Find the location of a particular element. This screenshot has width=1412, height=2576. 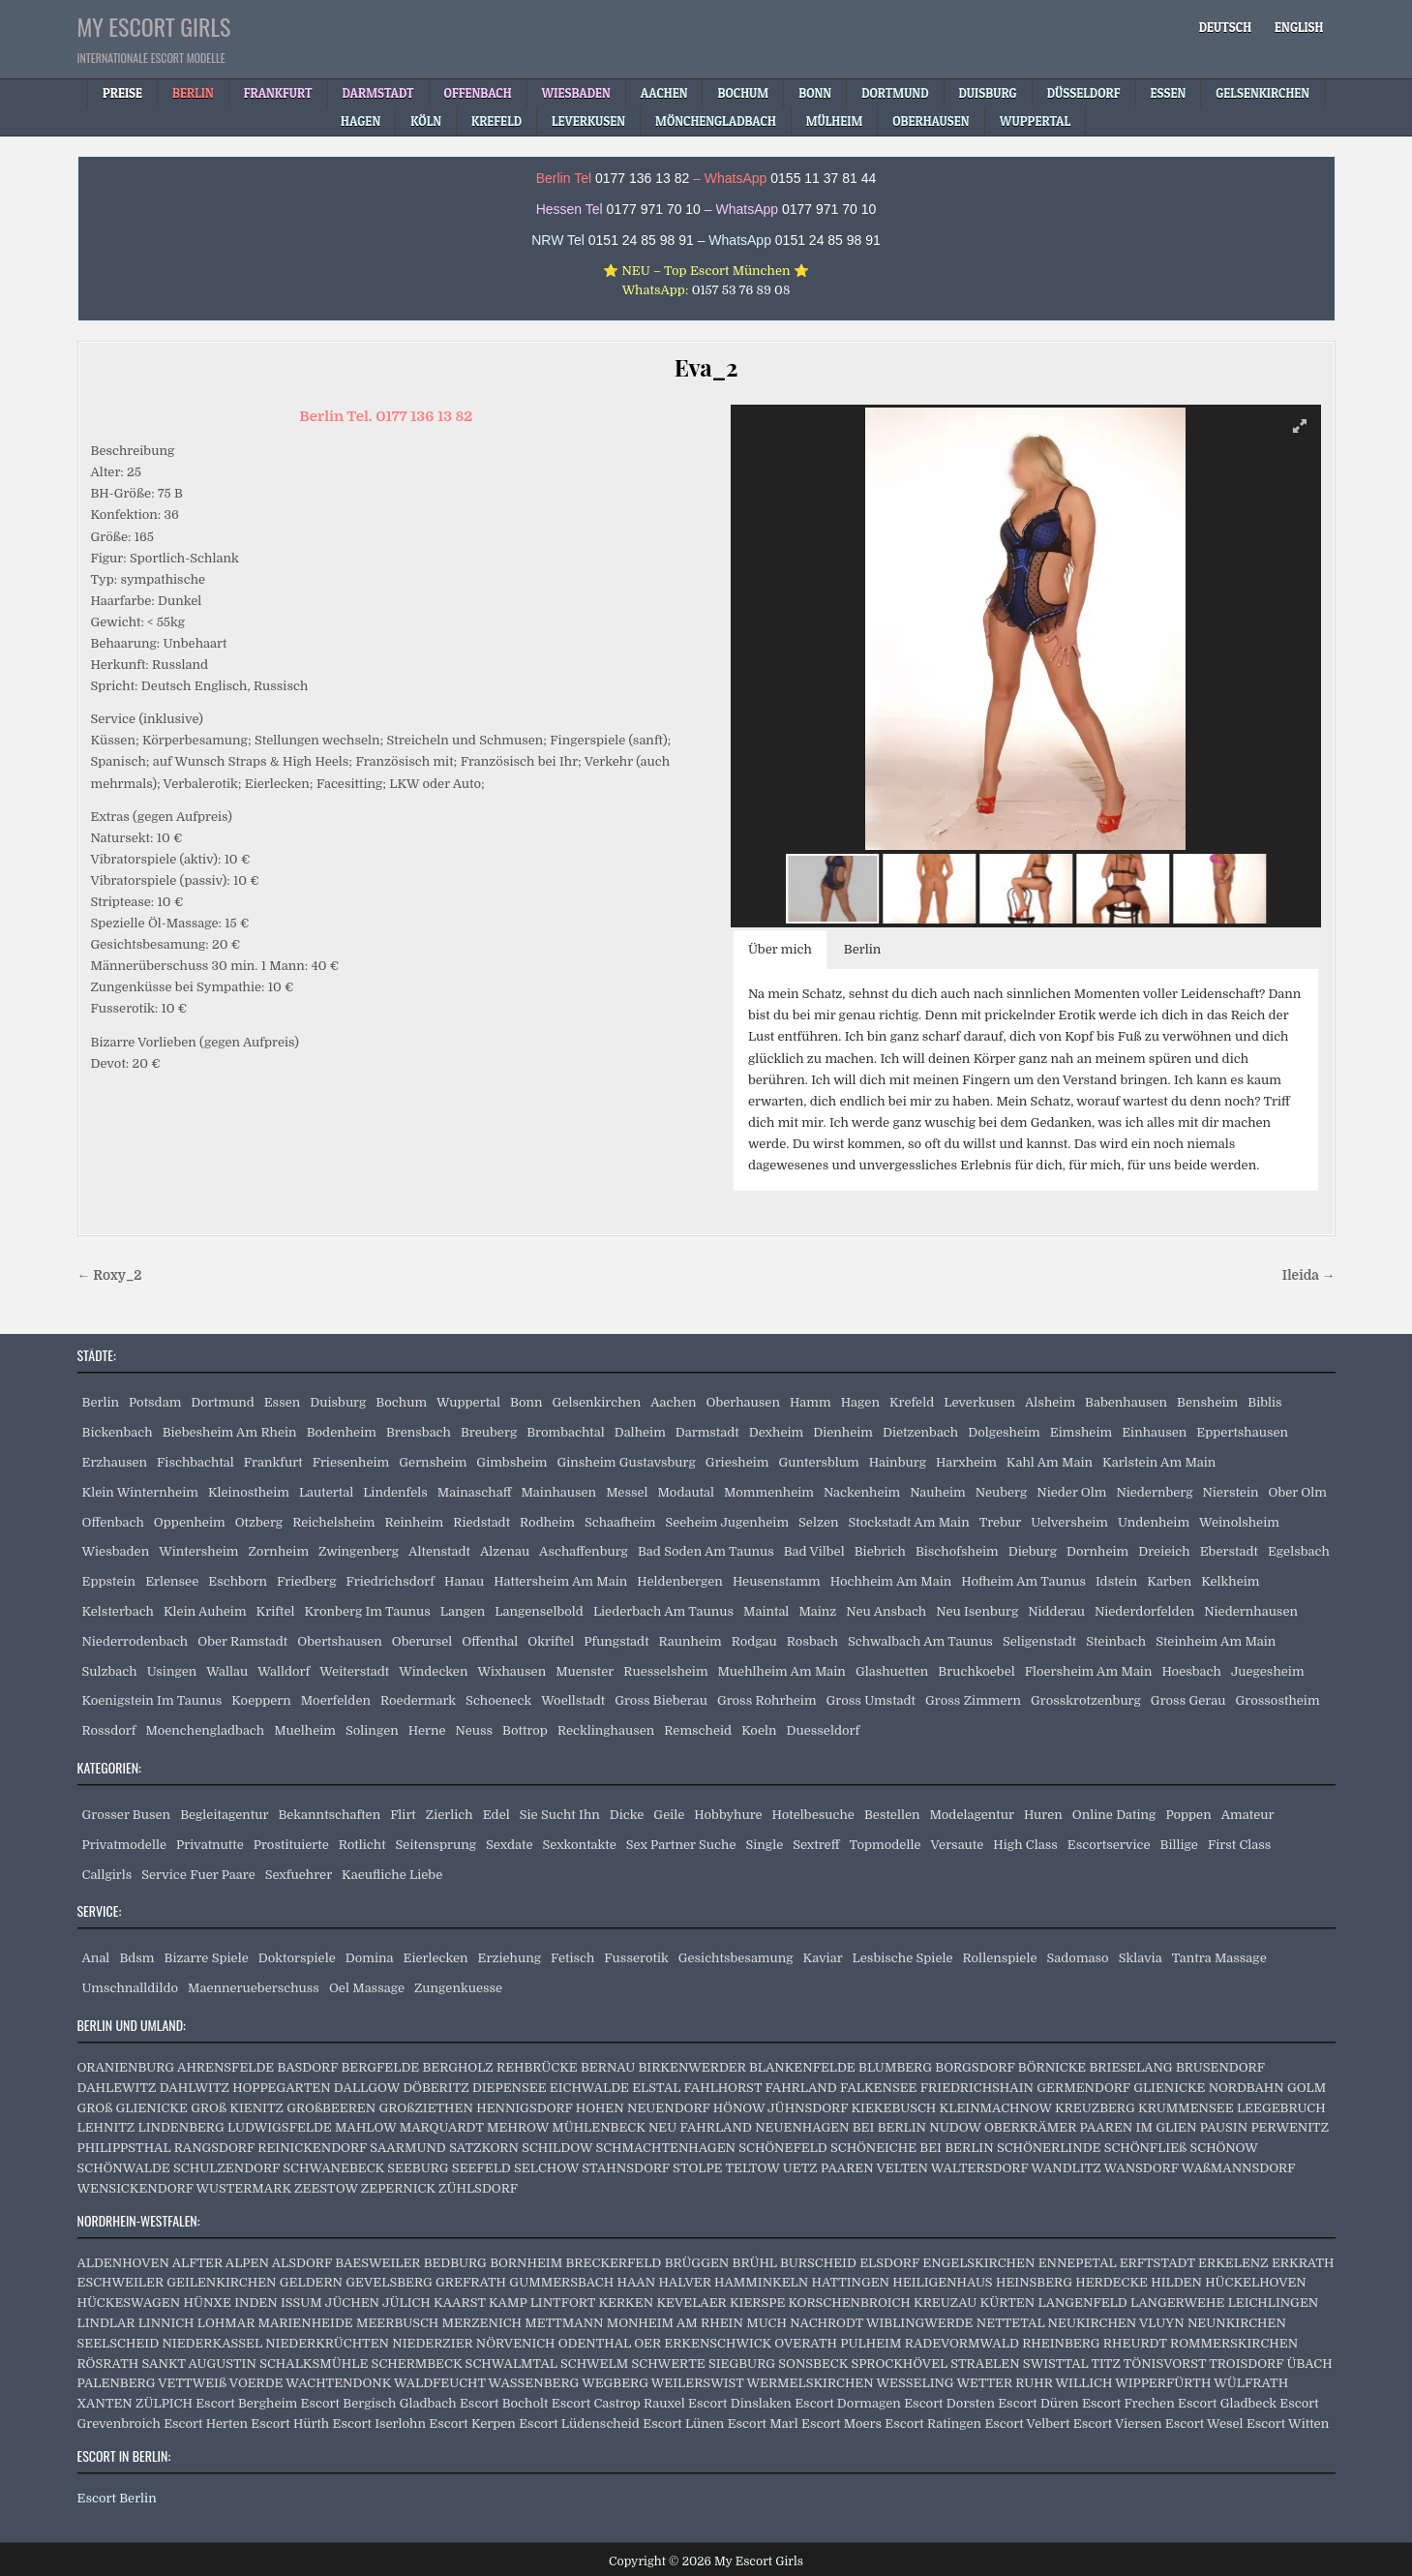

Seeheim Jugenheim is located at coordinates (727, 1522).